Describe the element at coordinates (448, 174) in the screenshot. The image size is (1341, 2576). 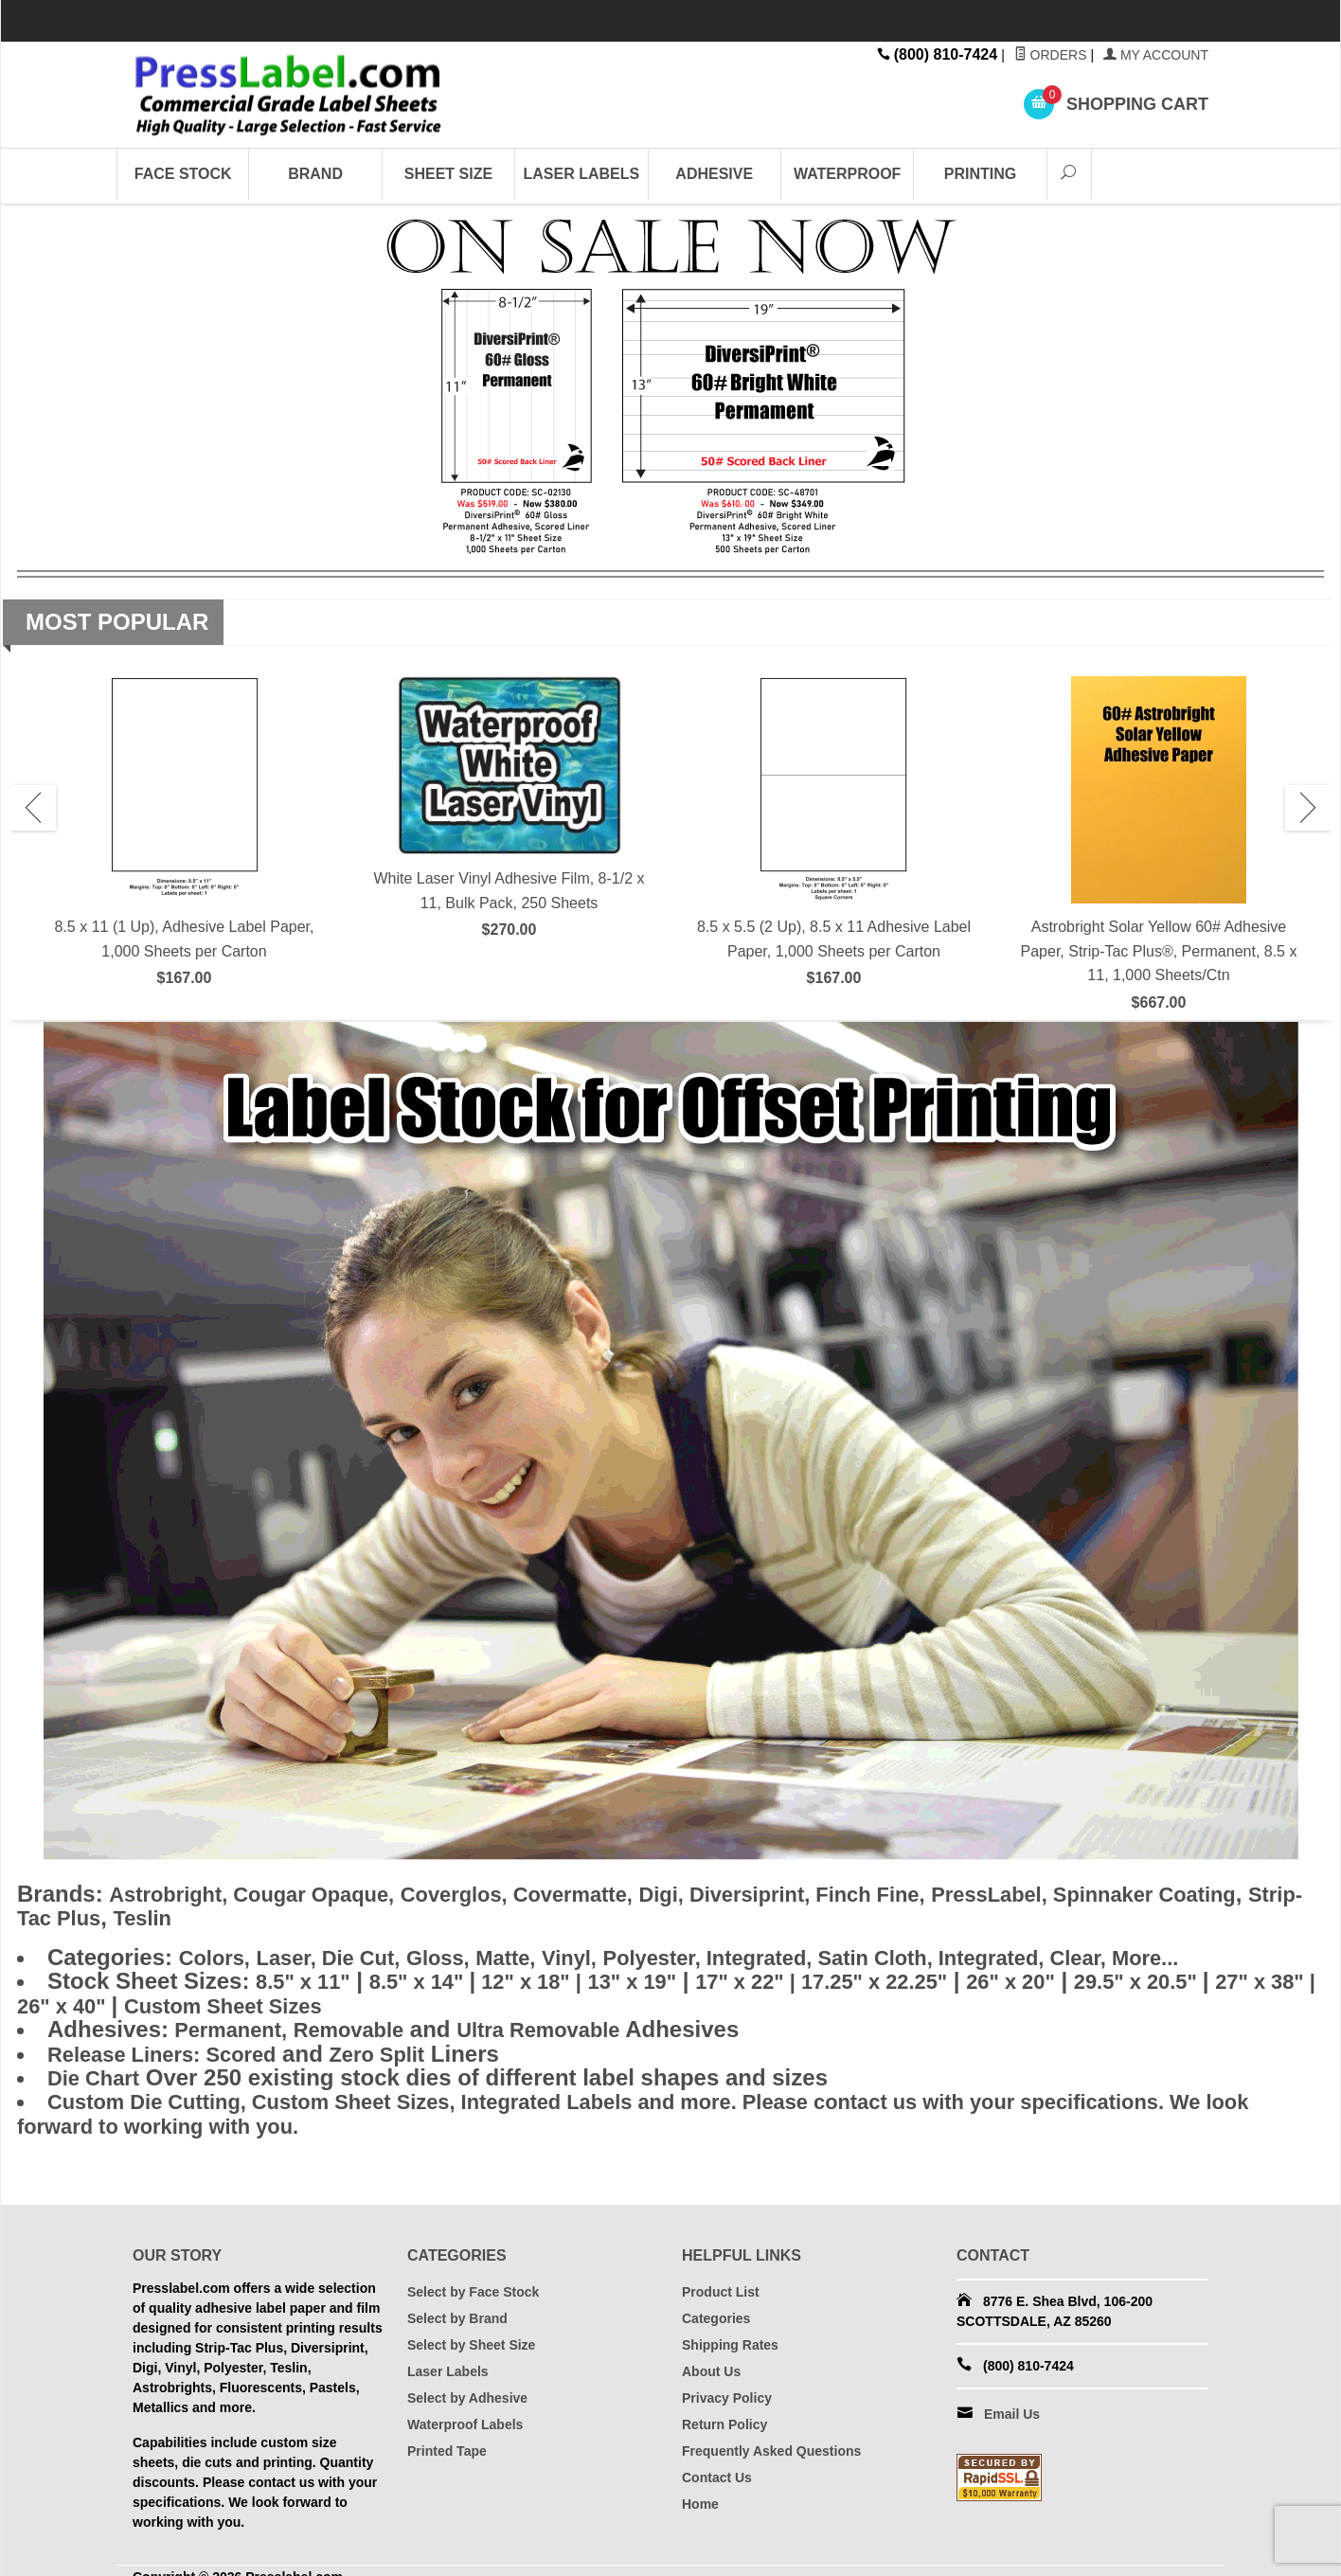
I see `Sheet Size` at that location.